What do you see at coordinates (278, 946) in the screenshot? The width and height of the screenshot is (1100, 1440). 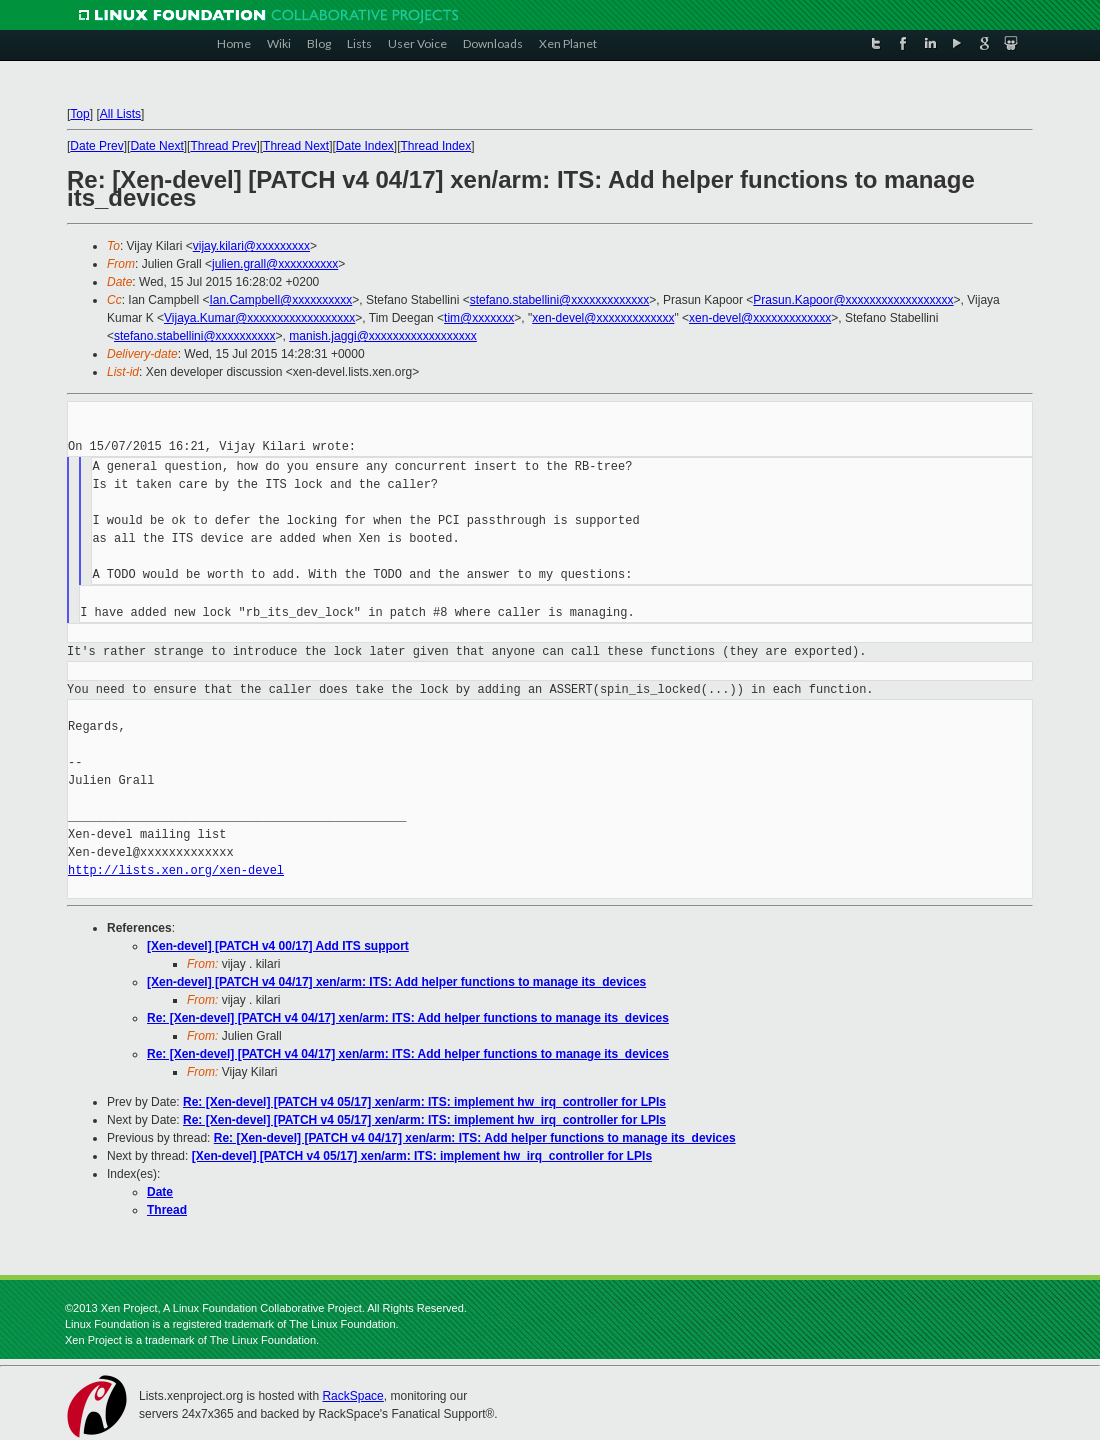 I see `[Xen-devel] [PATCH v4 00/17] Add ITS support` at bounding box center [278, 946].